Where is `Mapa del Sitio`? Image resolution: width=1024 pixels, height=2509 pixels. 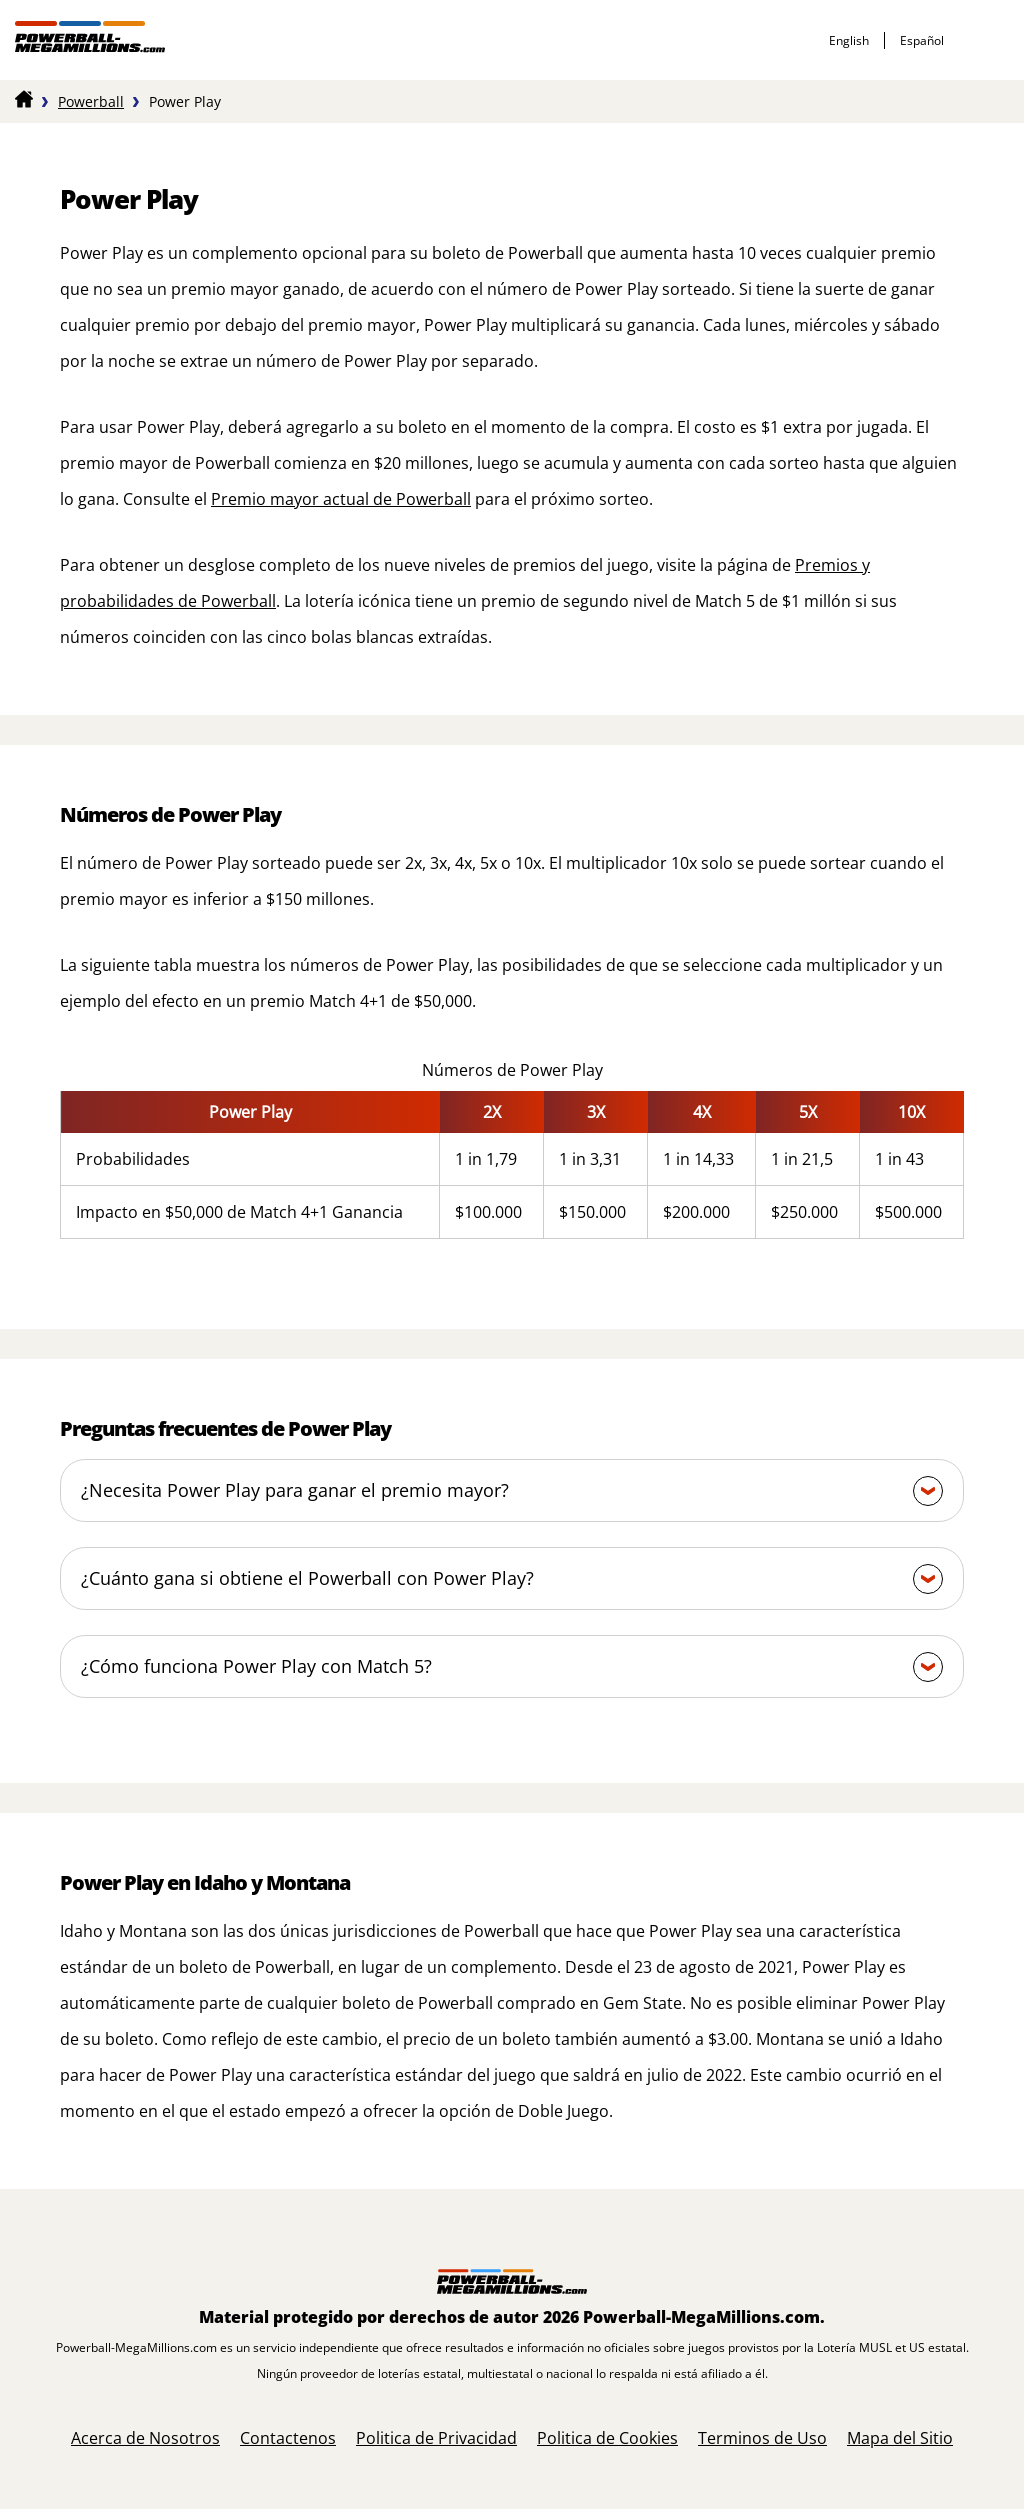 Mapa del Sitio is located at coordinates (900, 2438).